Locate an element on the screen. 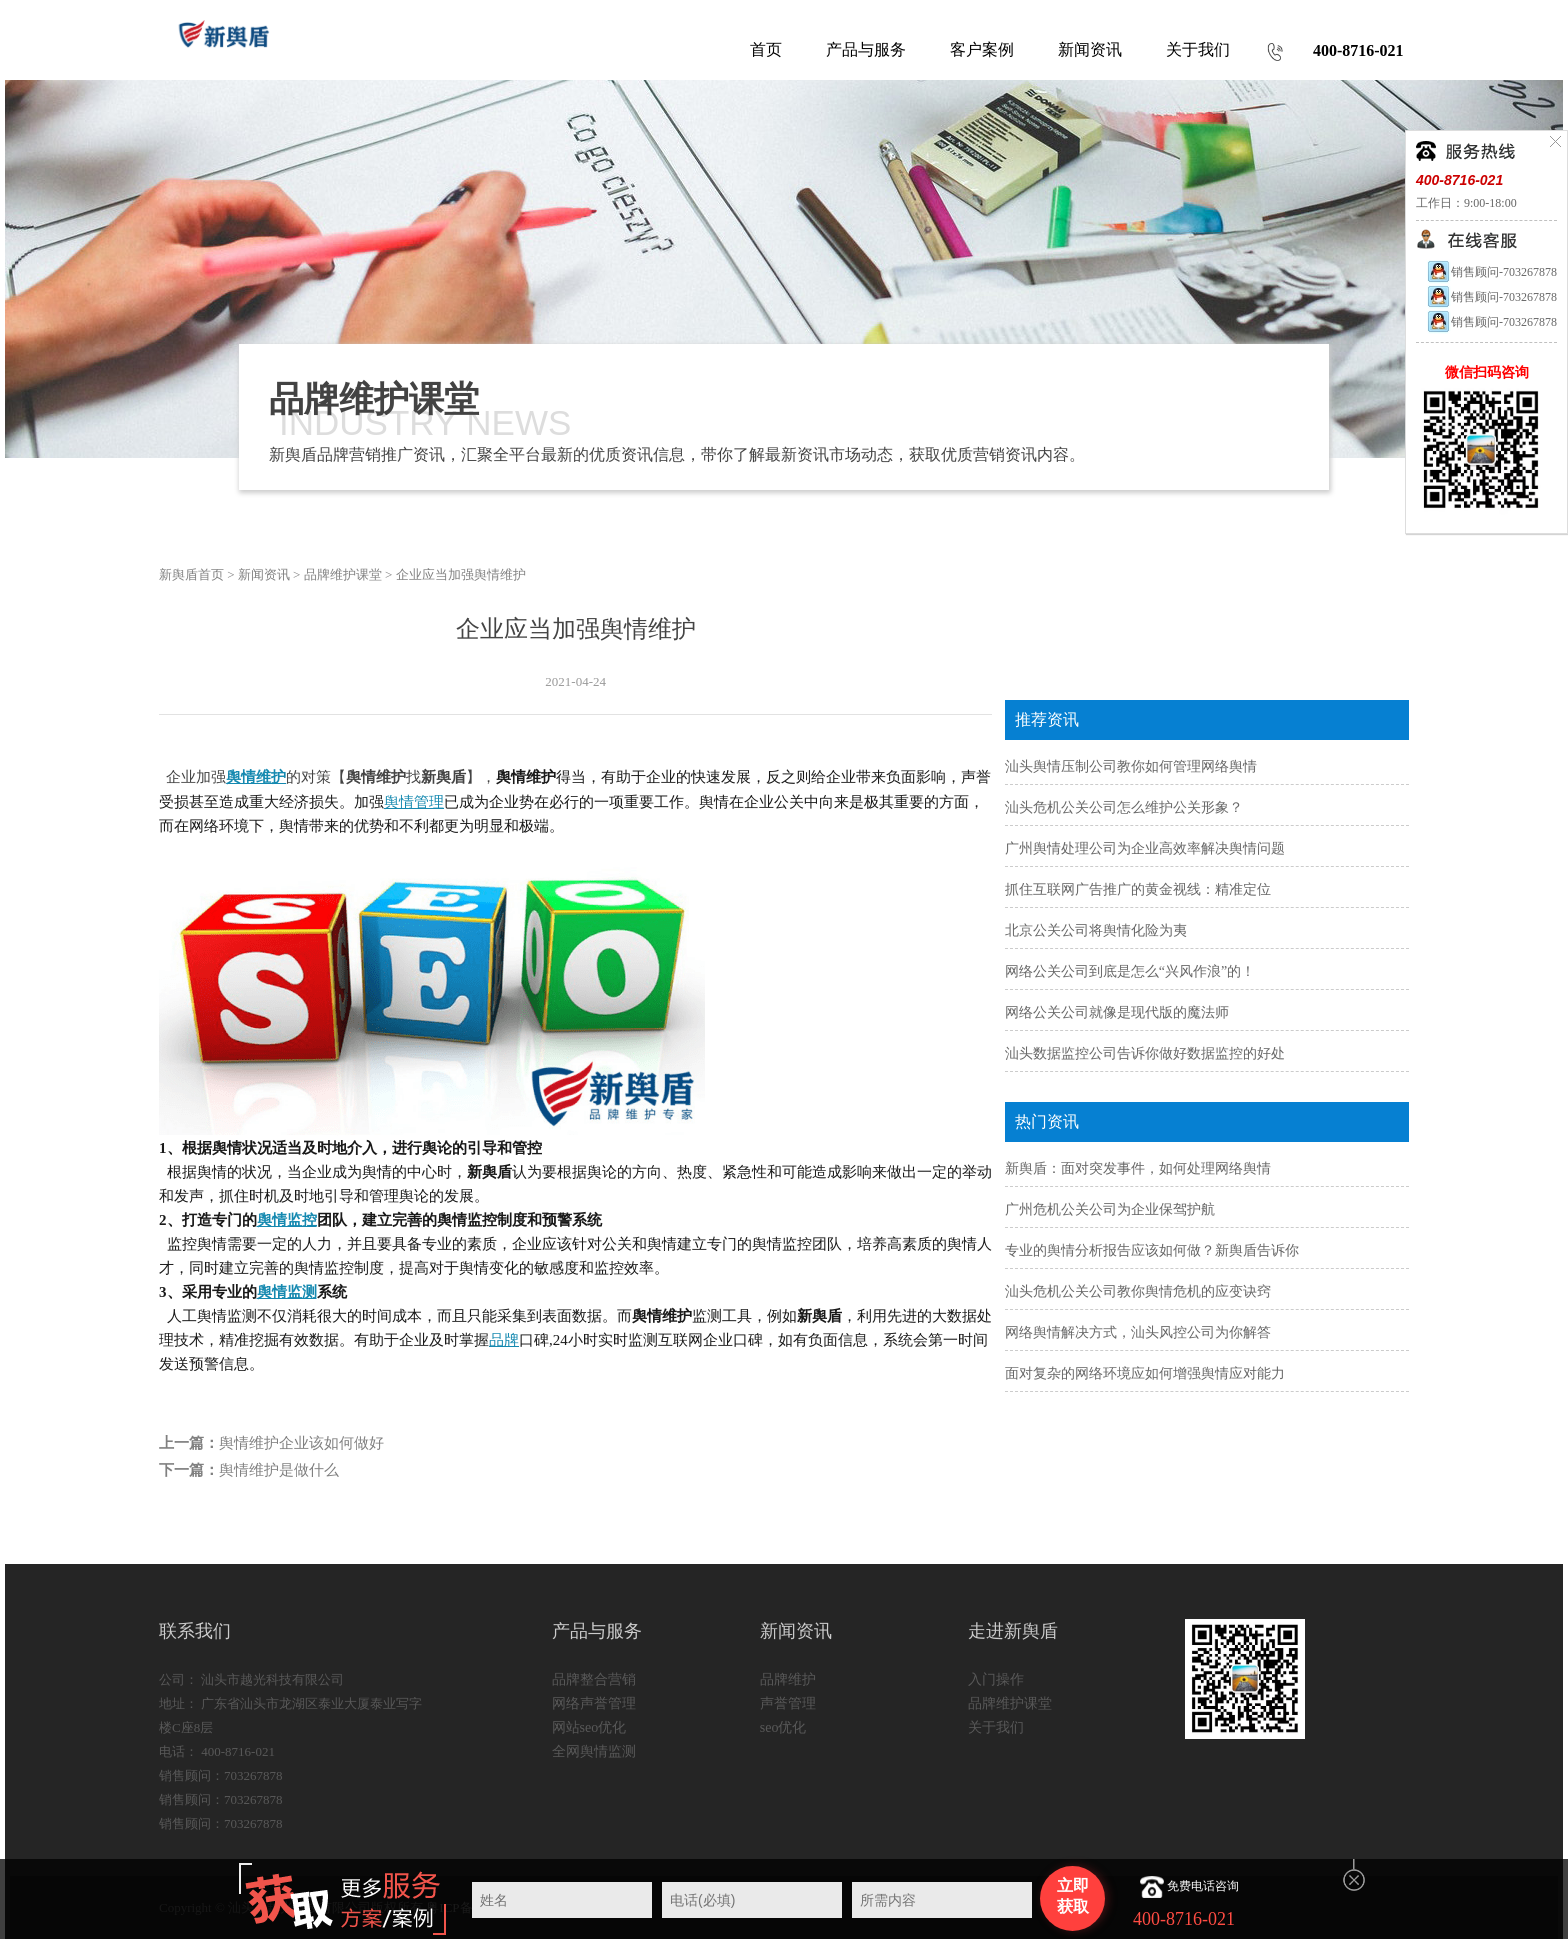 The image size is (1568, 1939). 新舆盾：面对突发事件，如何处理网络舆情 is located at coordinates (1138, 1168).